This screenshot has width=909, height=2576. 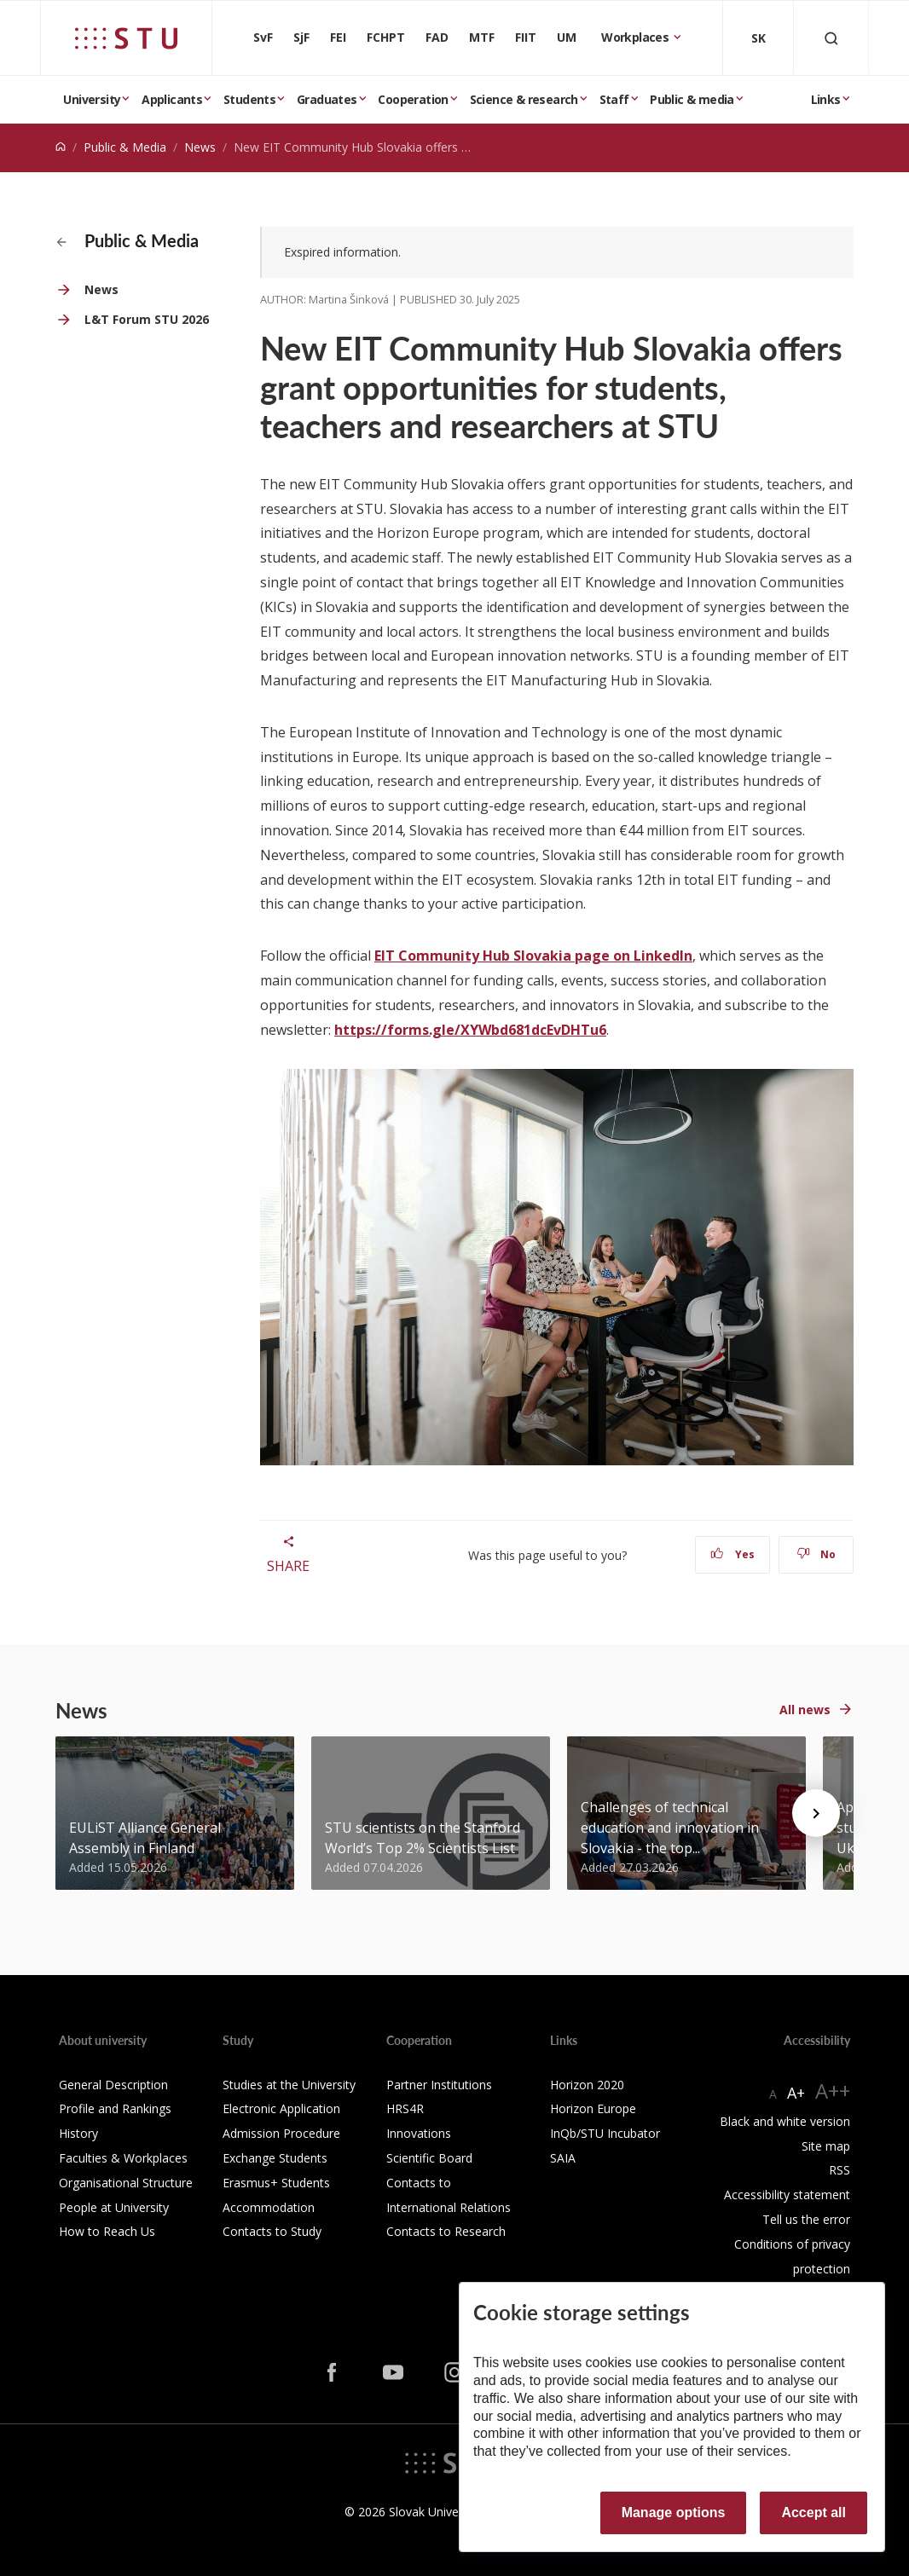 What do you see at coordinates (692, 99) in the screenshot?
I see `Public & media` at bounding box center [692, 99].